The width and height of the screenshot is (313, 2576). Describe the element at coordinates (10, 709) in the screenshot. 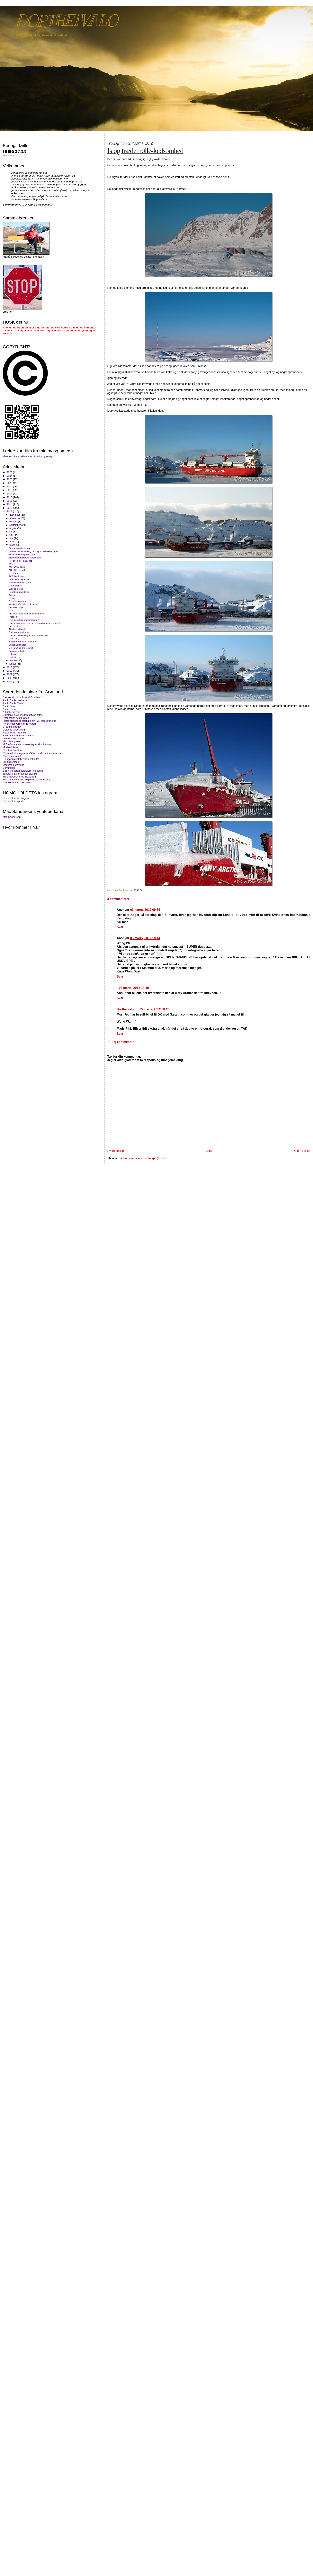

I see `Arctic Sounds` at that location.